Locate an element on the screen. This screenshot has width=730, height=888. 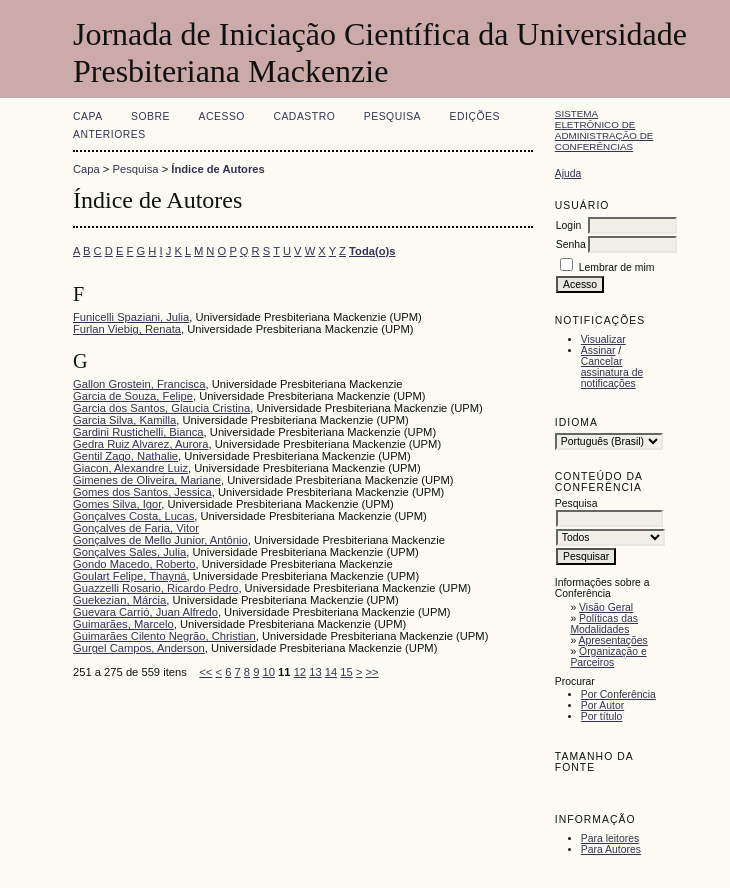
Lembrar de mim is located at coordinates (617, 267).